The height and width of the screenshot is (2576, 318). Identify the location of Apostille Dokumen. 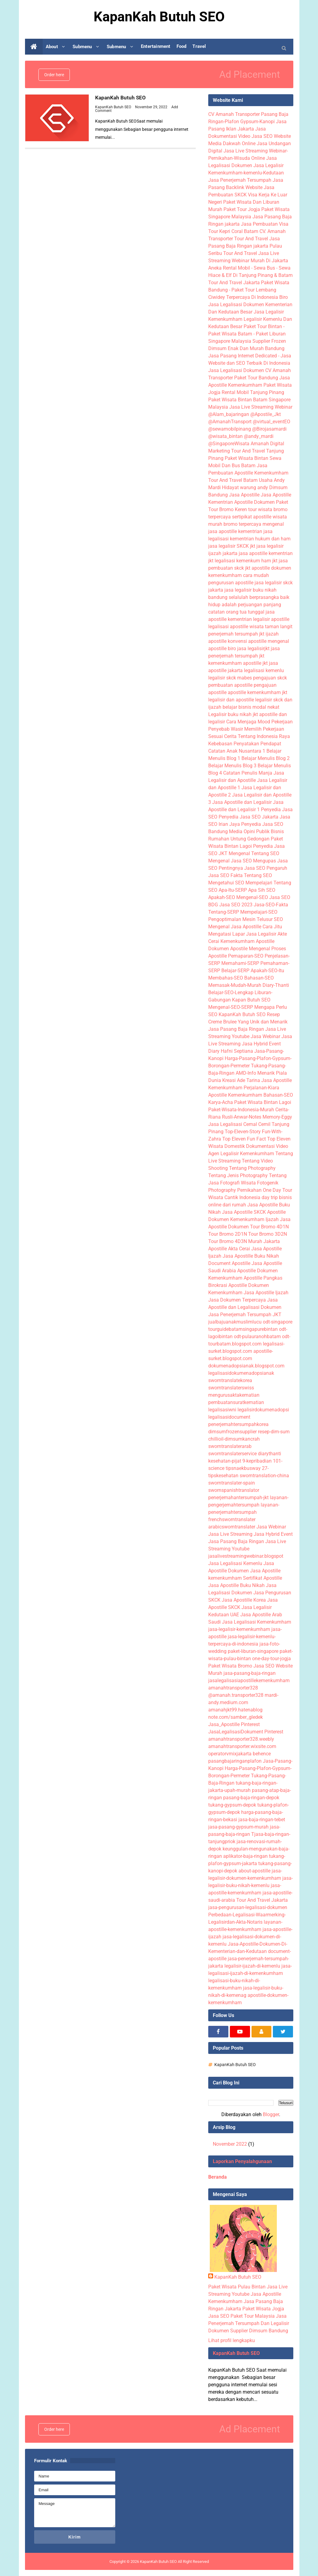
(254, 502).